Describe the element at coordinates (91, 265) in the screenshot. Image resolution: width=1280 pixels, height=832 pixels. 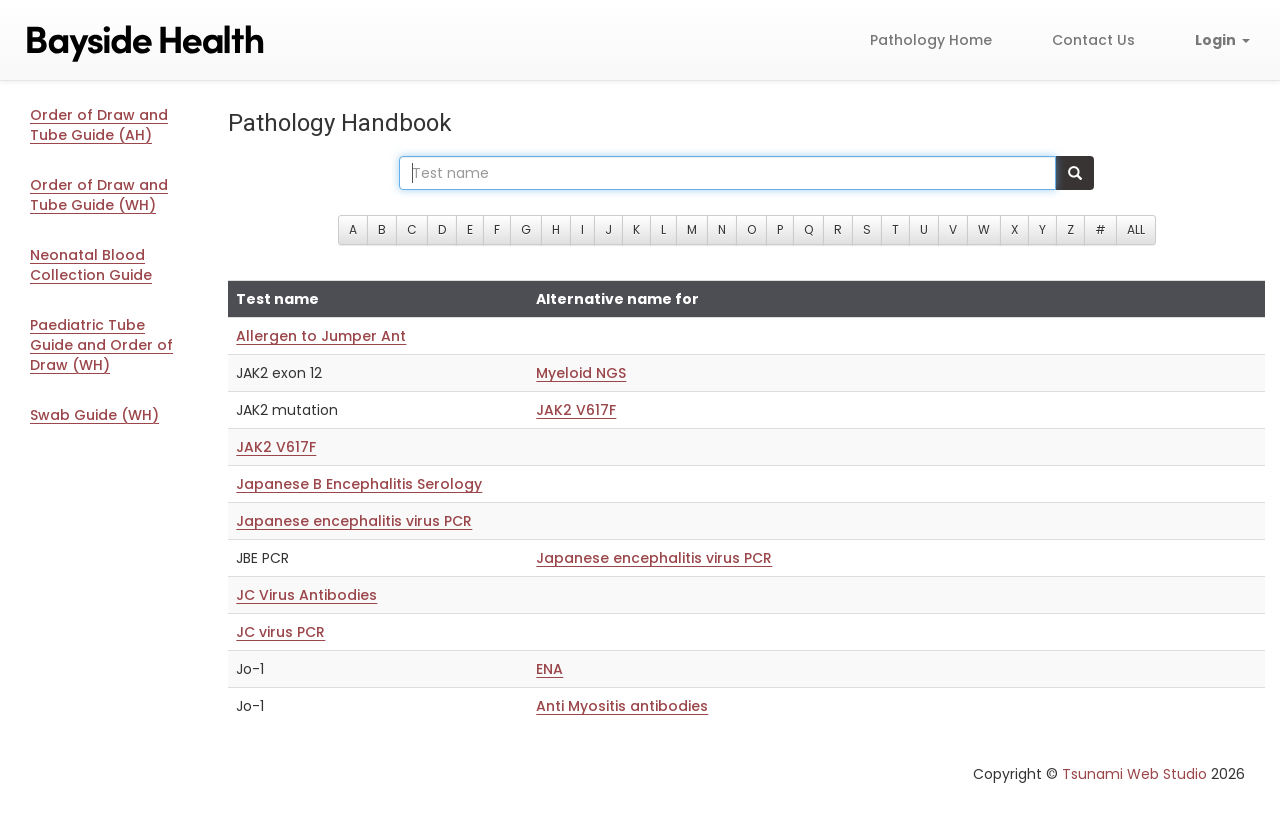
I see `Neonatal Blood Collection Guide` at that location.